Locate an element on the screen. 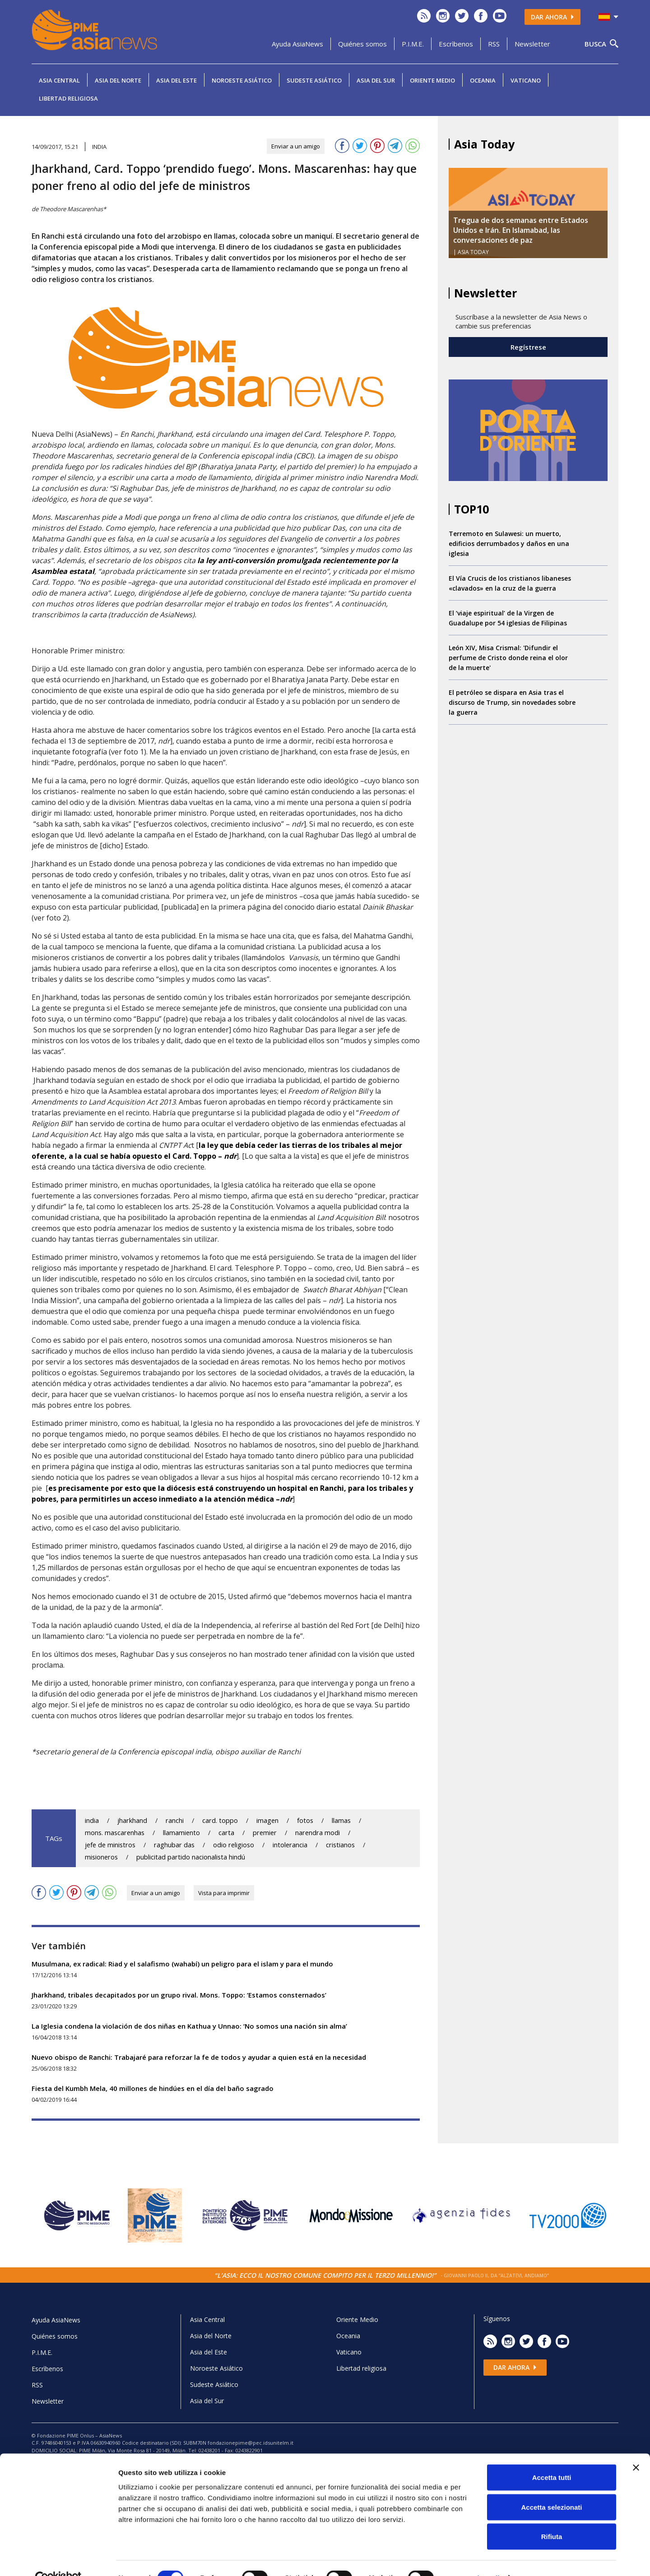 Image resolution: width=650 pixels, height=2576 pixels. Nuevo obispo de Ranchi: Trabajaré para reforzar la fe de todos y ayudar a quien está en la necesidad is located at coordinates (199, 2057).